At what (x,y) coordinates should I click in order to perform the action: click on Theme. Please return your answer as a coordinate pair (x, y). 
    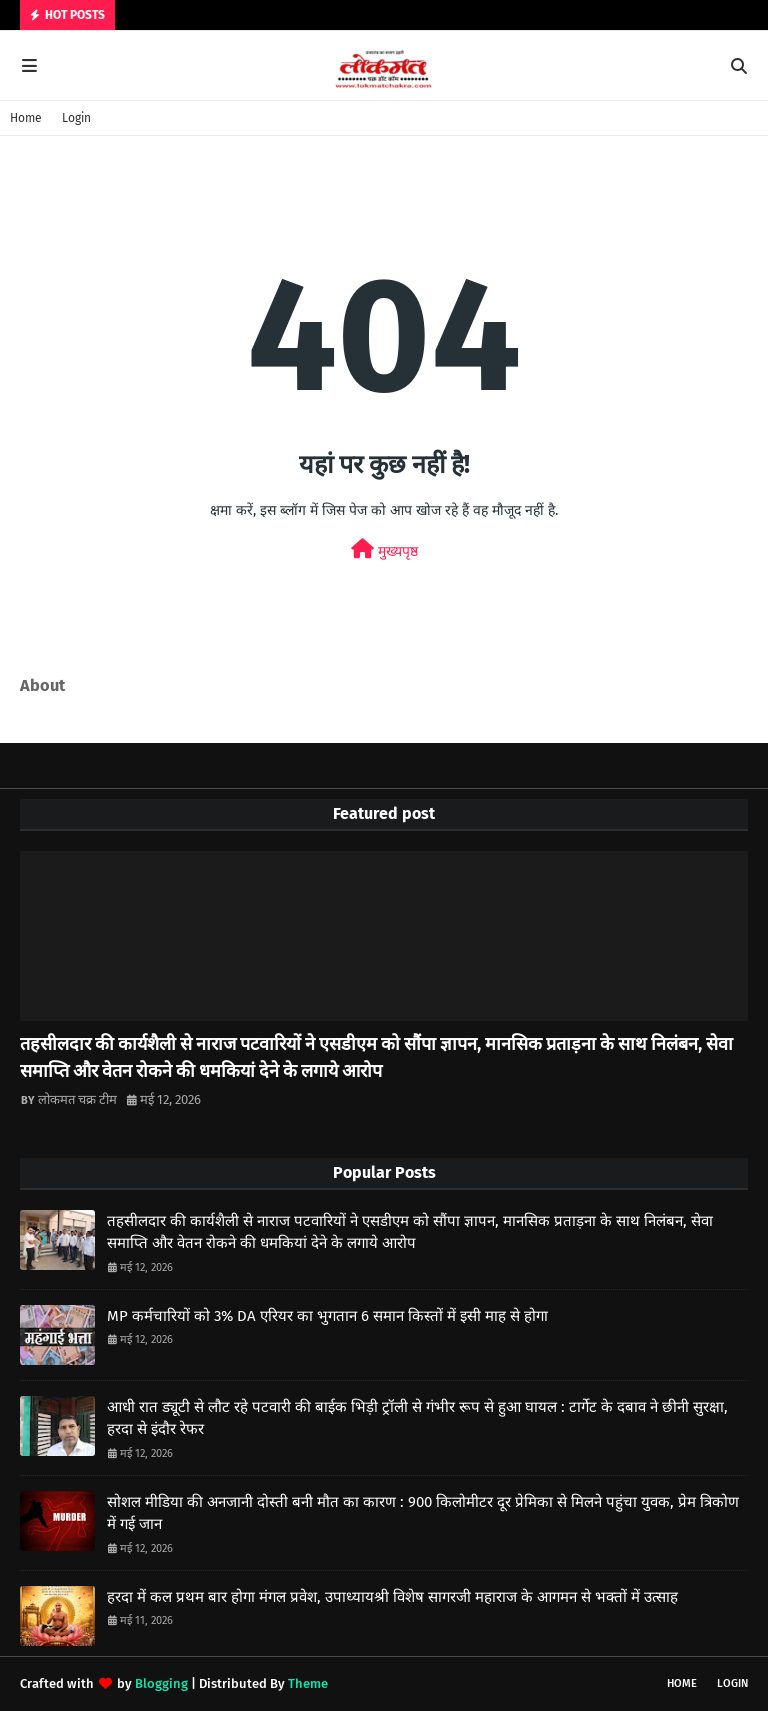
    Looking at the image, I should click on (308, 1683).